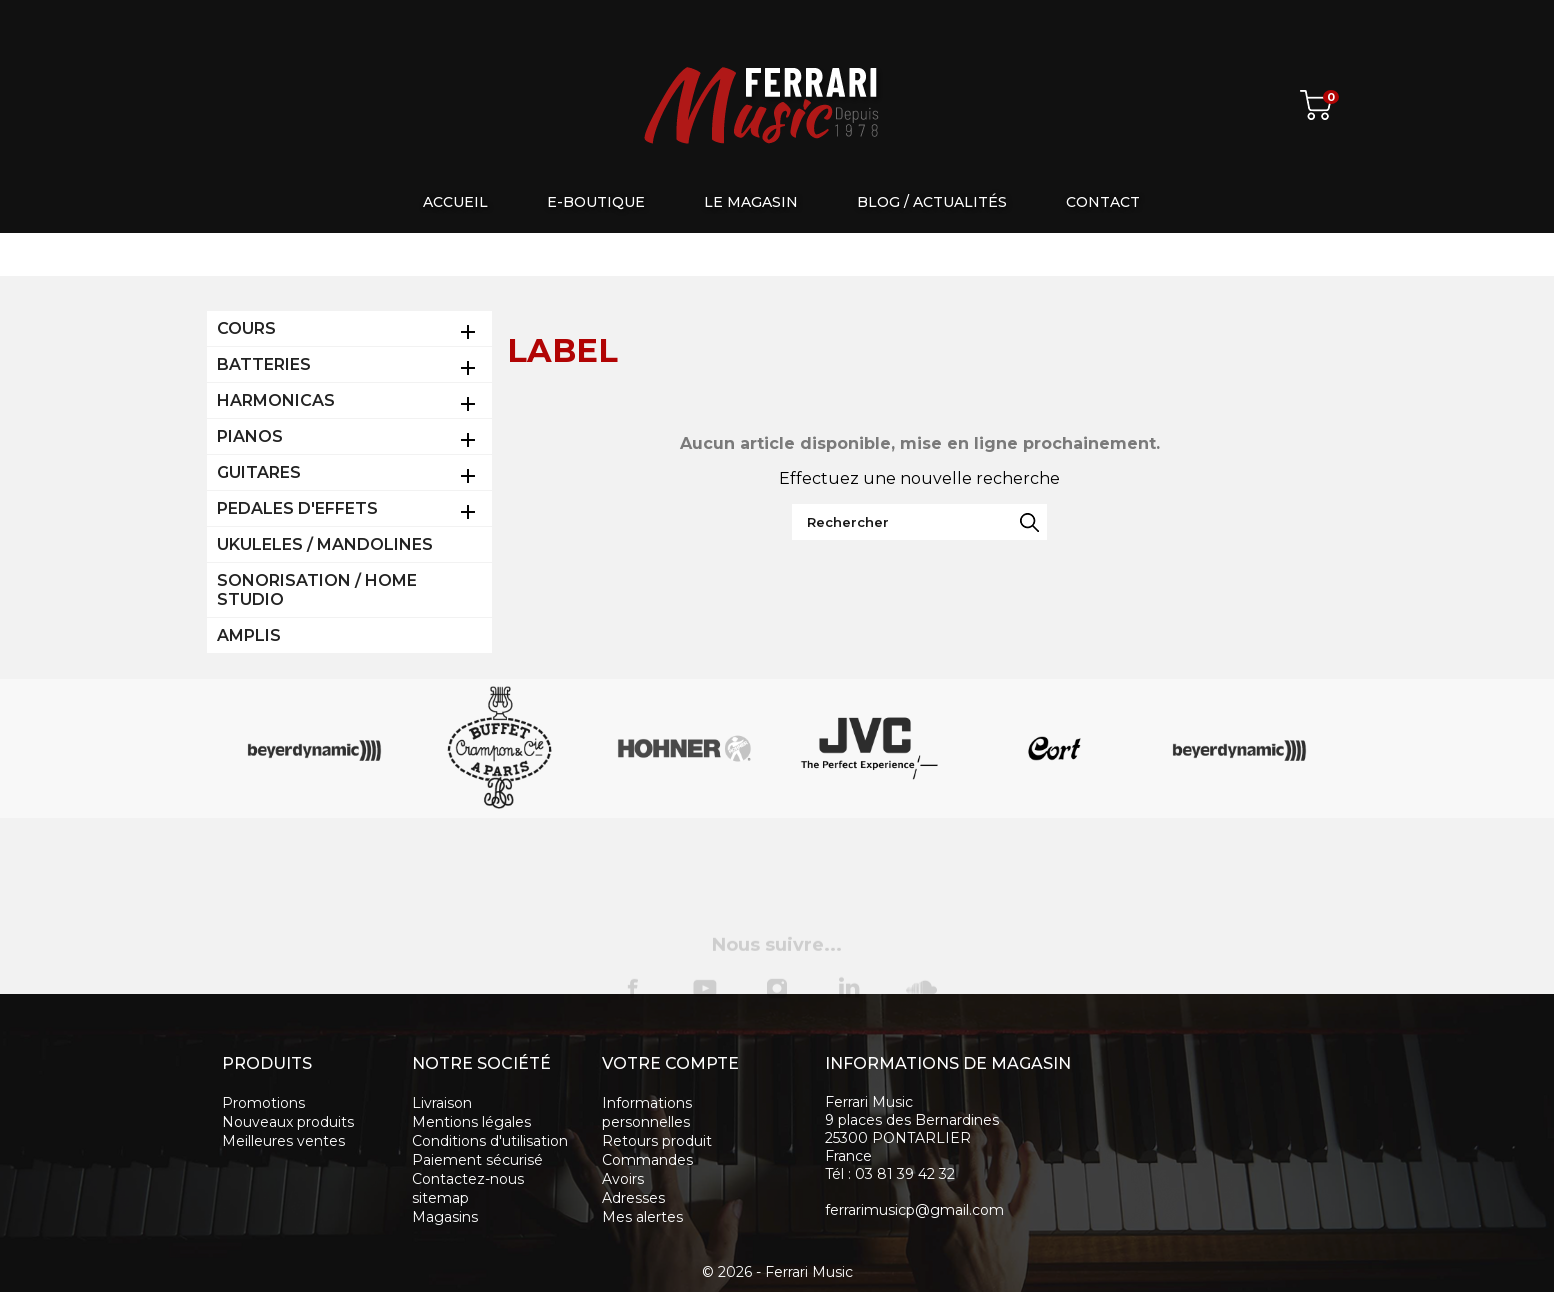 The image size is (1554, 1292). Describe the element at coordinates (914, 1210) in the screenshot. I see `ferrarimusicp@gmail.com` at that location.